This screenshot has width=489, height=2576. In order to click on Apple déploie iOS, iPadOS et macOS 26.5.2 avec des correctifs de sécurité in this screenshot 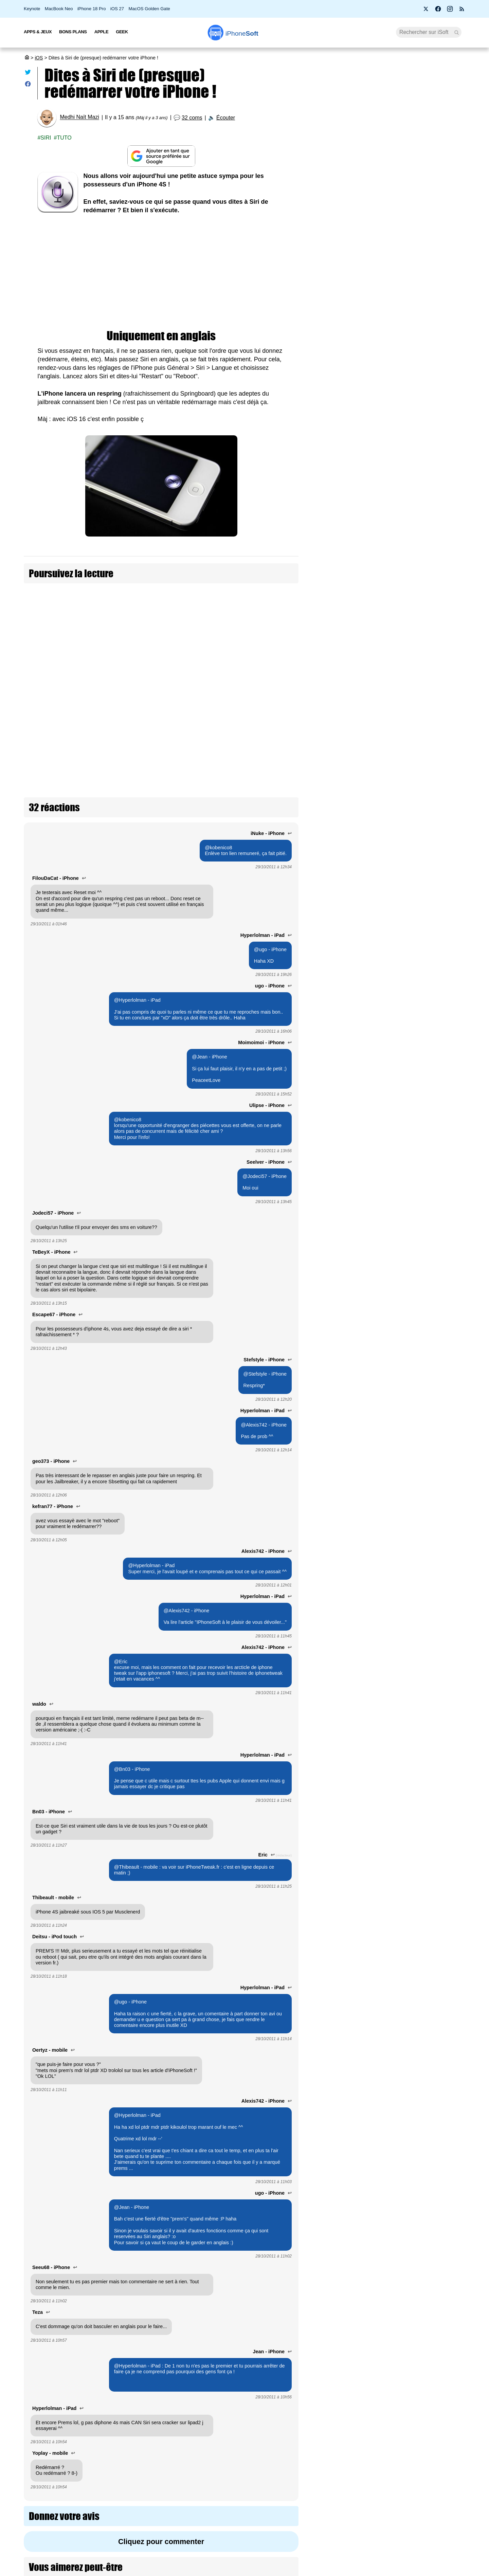, I will do `click(424, 711)`.